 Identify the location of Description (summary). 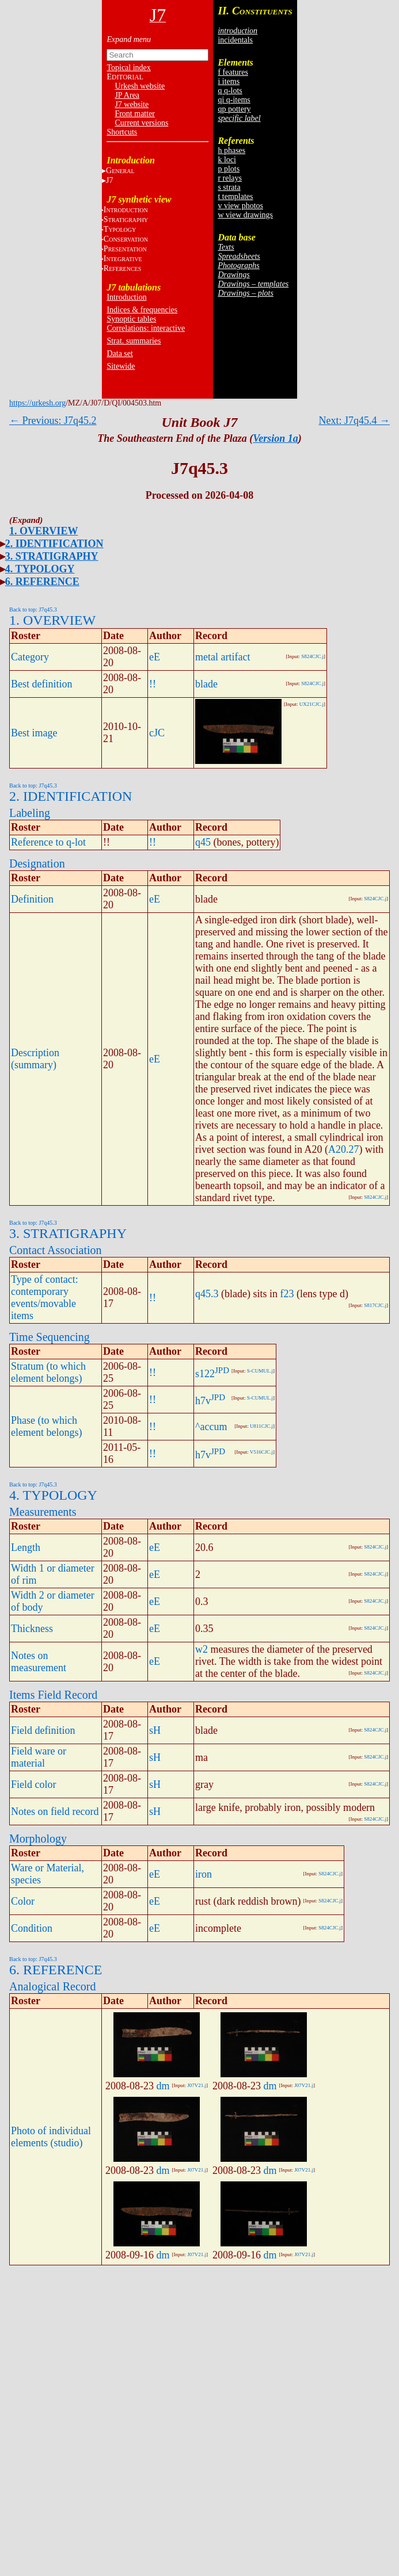
(35, 1059).